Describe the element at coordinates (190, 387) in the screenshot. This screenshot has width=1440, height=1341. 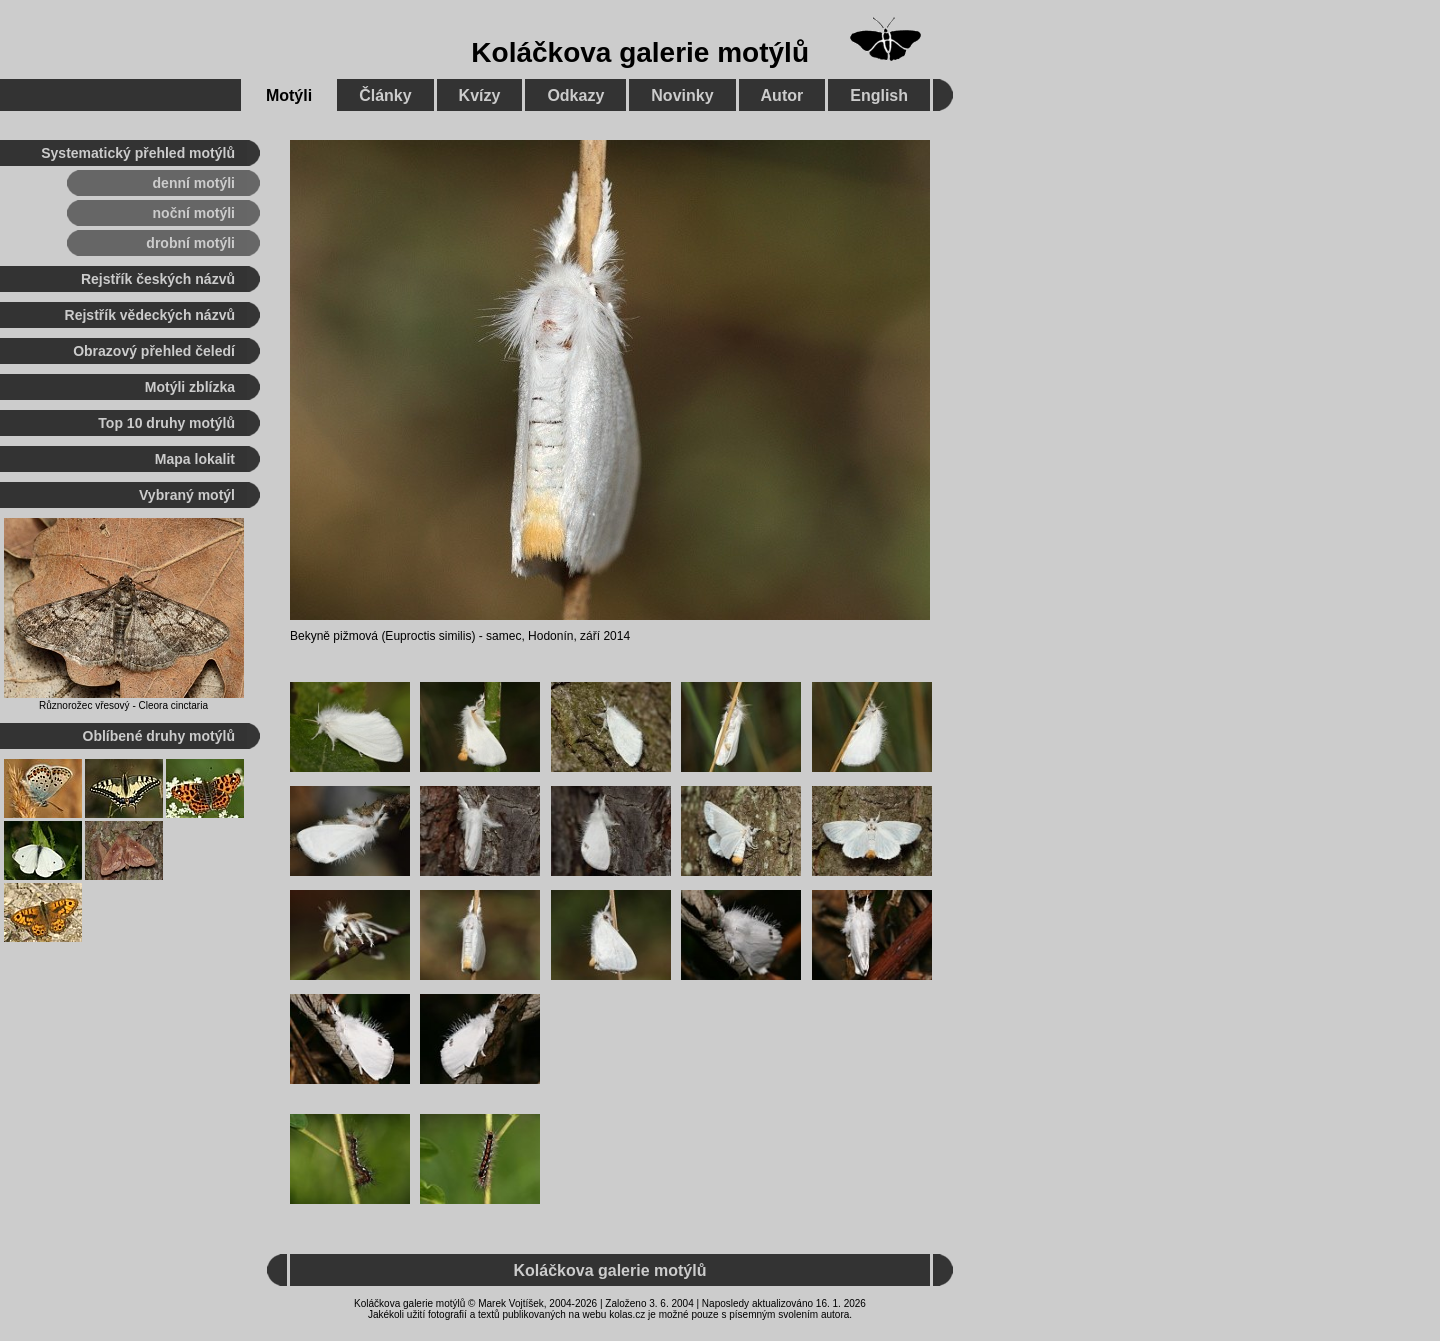
I see `Motýli zblízka` at that location.